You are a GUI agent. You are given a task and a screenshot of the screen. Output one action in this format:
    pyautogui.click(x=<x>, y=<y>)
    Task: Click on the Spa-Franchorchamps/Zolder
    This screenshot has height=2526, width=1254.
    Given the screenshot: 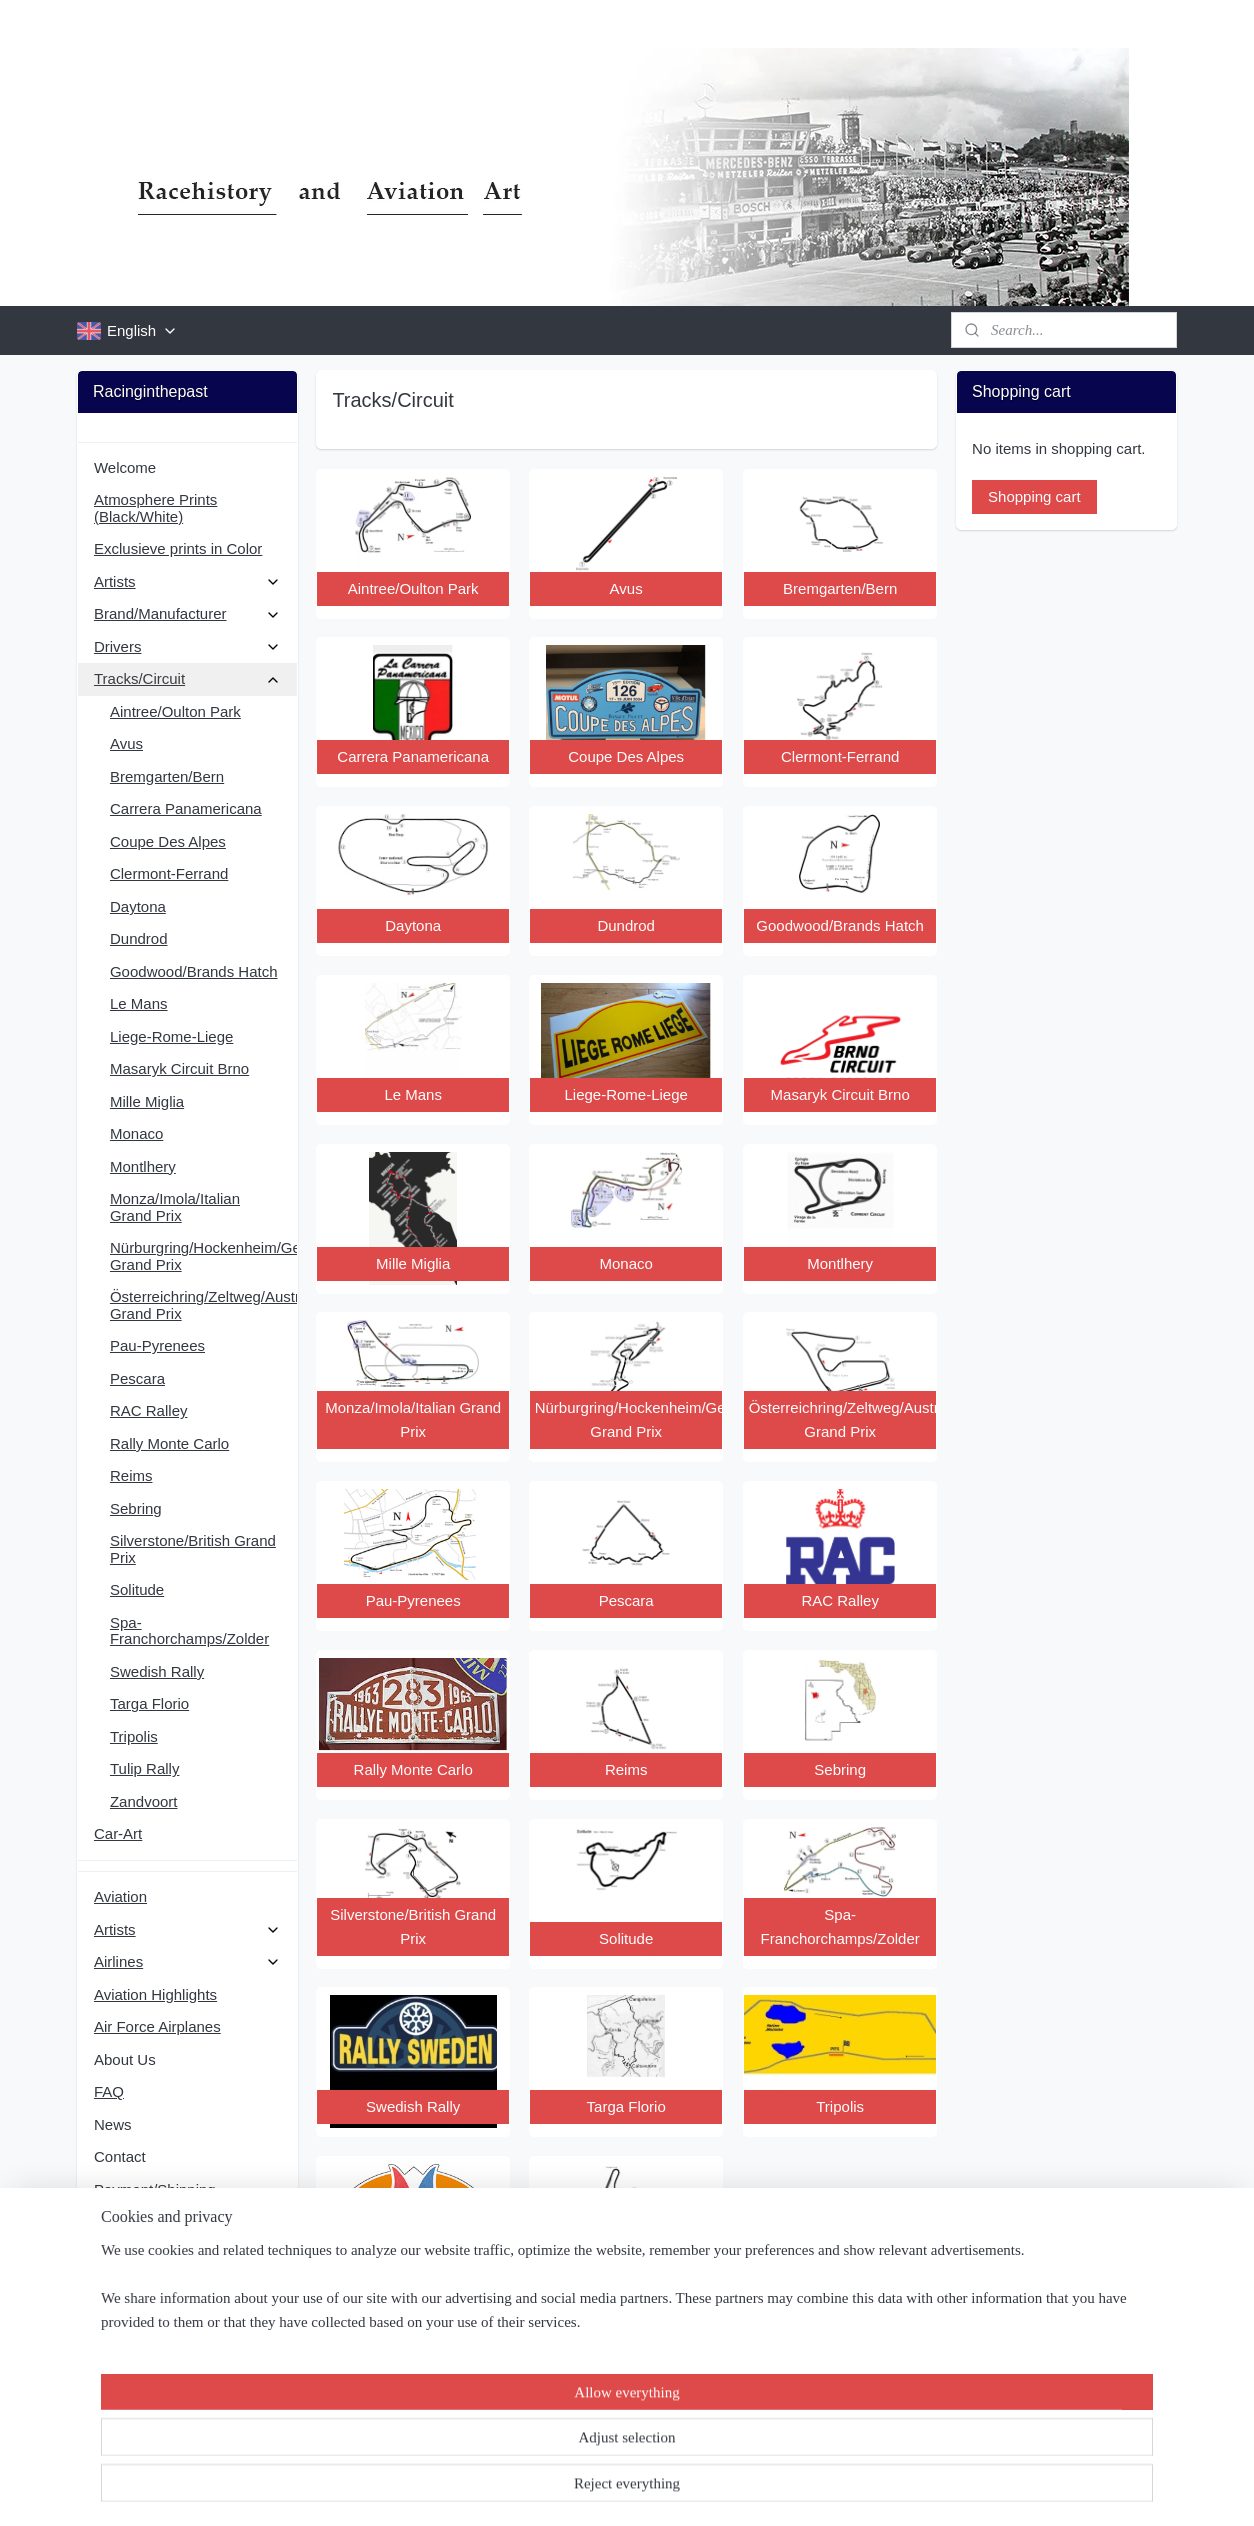 What is the action you would take?
    pyautogui.click(x=189, y=1631)
    